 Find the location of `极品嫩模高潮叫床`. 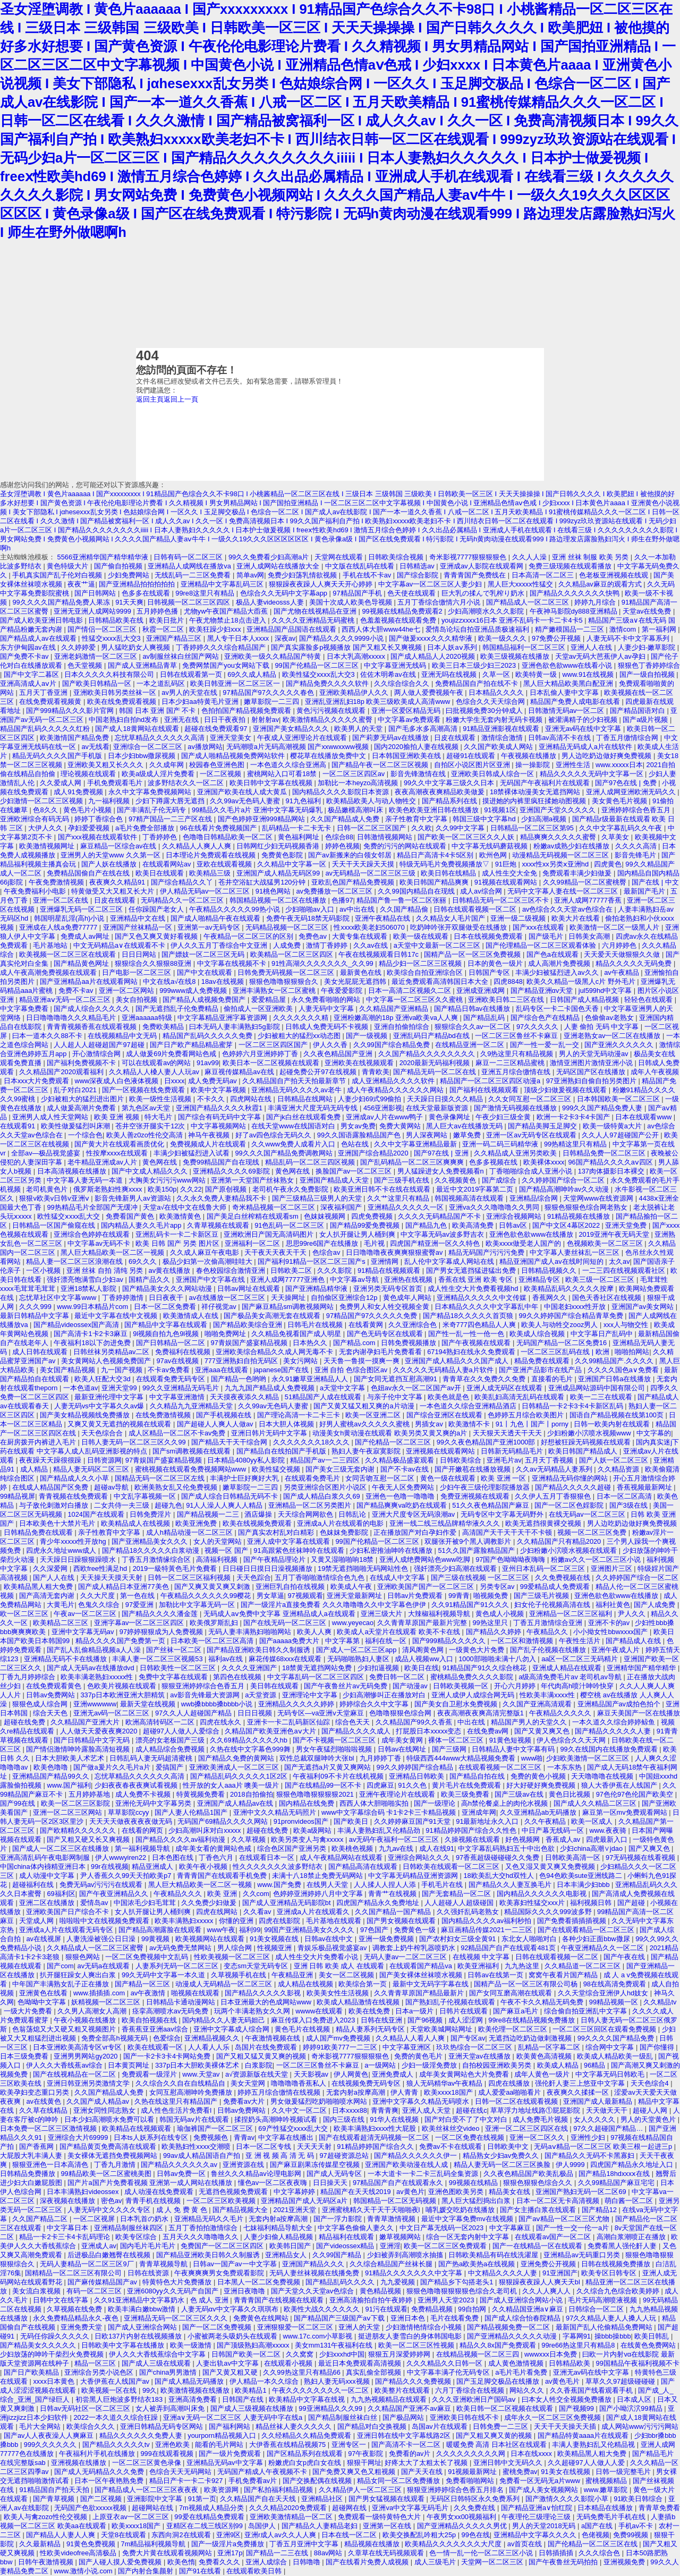

极品嫩模高潮叫床 is located at coordinates (356, 810).